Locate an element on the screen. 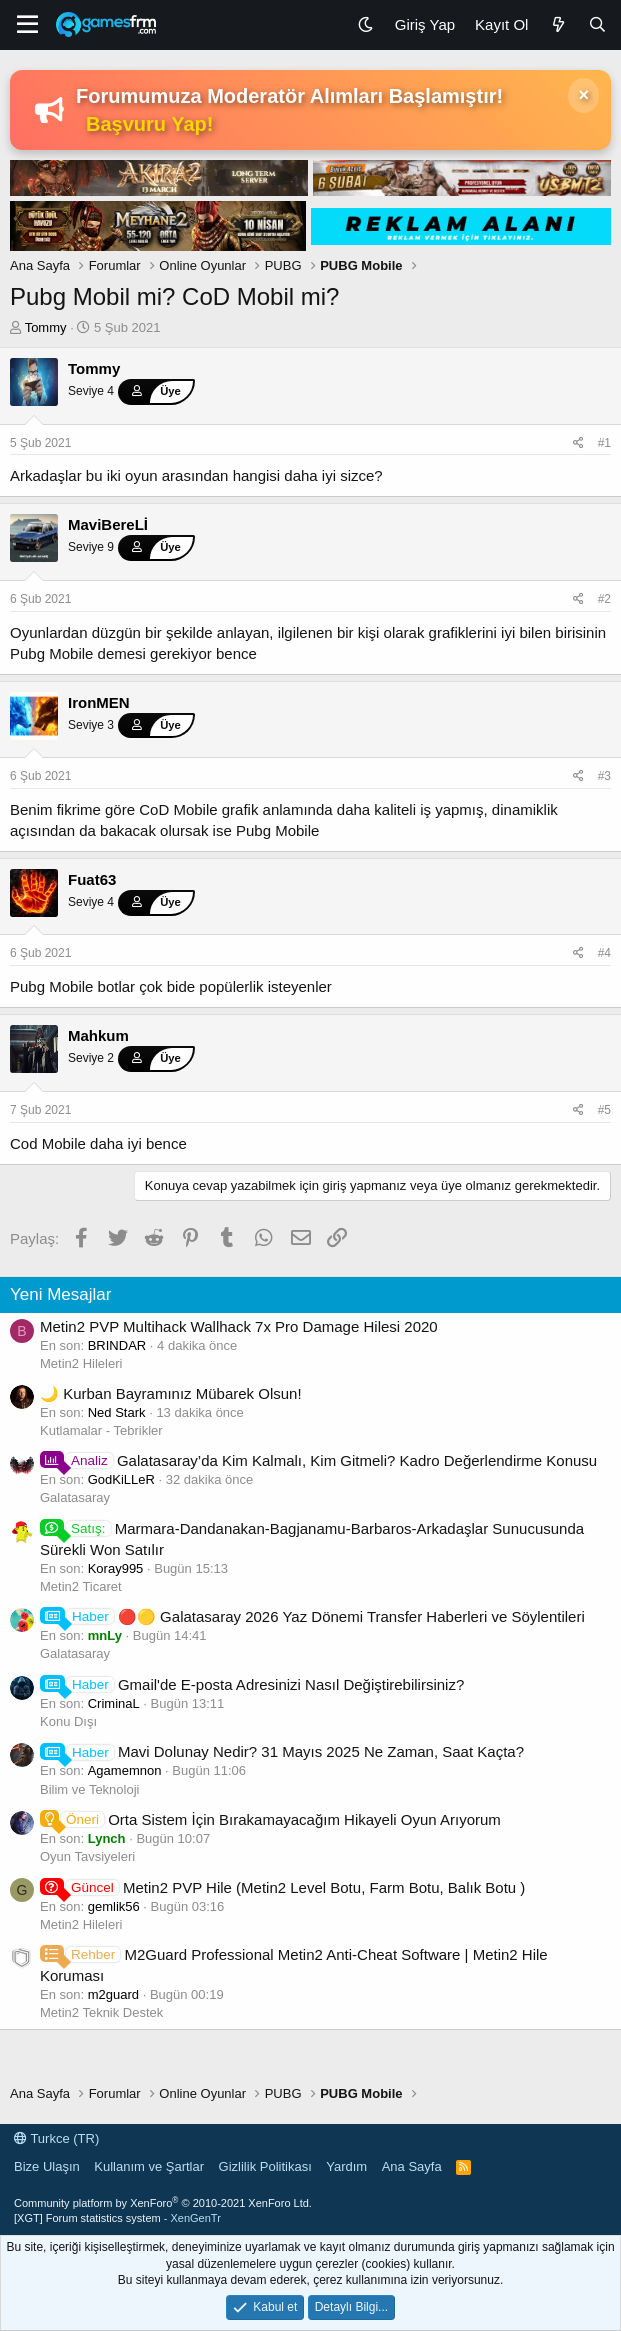 Image resolution: width=621 pixels, height=2331 pixels. 🌙 Kurban Bayramınız Mübarek Olsun! is located at coordinates (171, 1393).